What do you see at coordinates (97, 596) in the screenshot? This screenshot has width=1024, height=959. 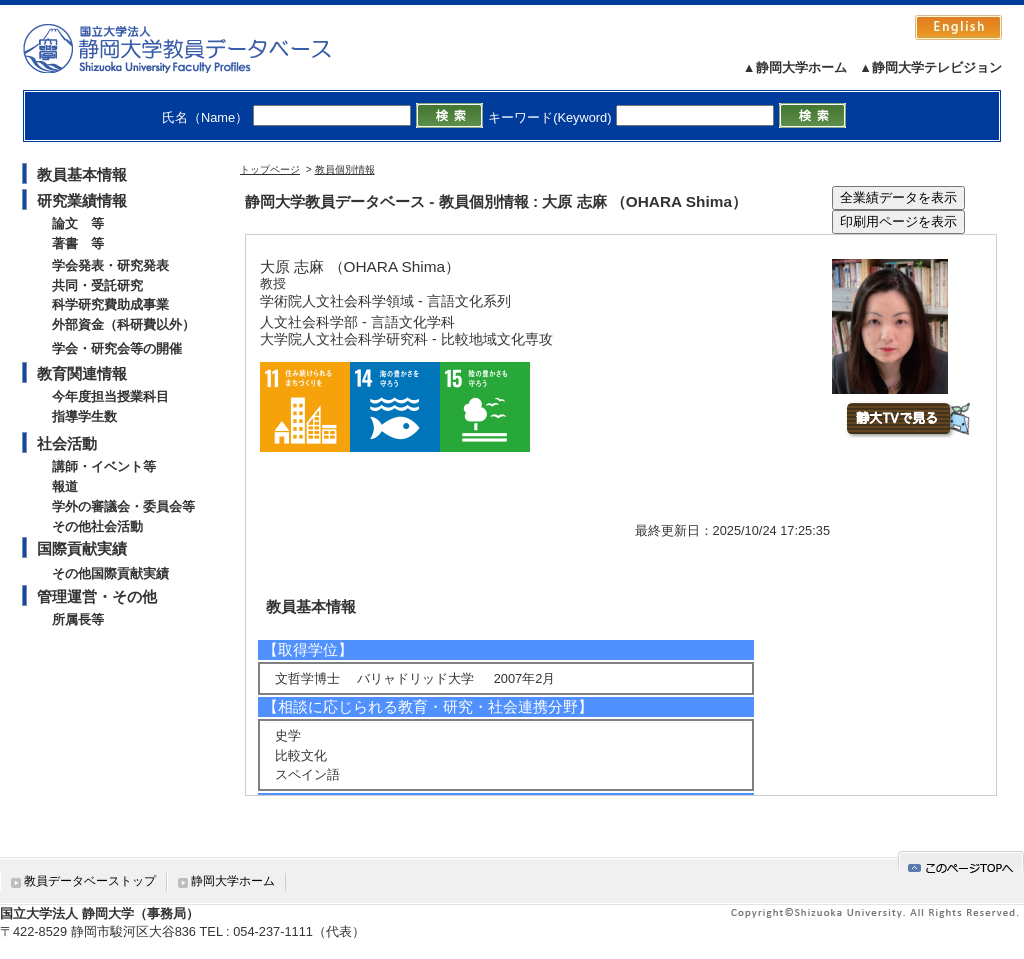 I see `管理運営・その他` at bounding box center [97, 596].